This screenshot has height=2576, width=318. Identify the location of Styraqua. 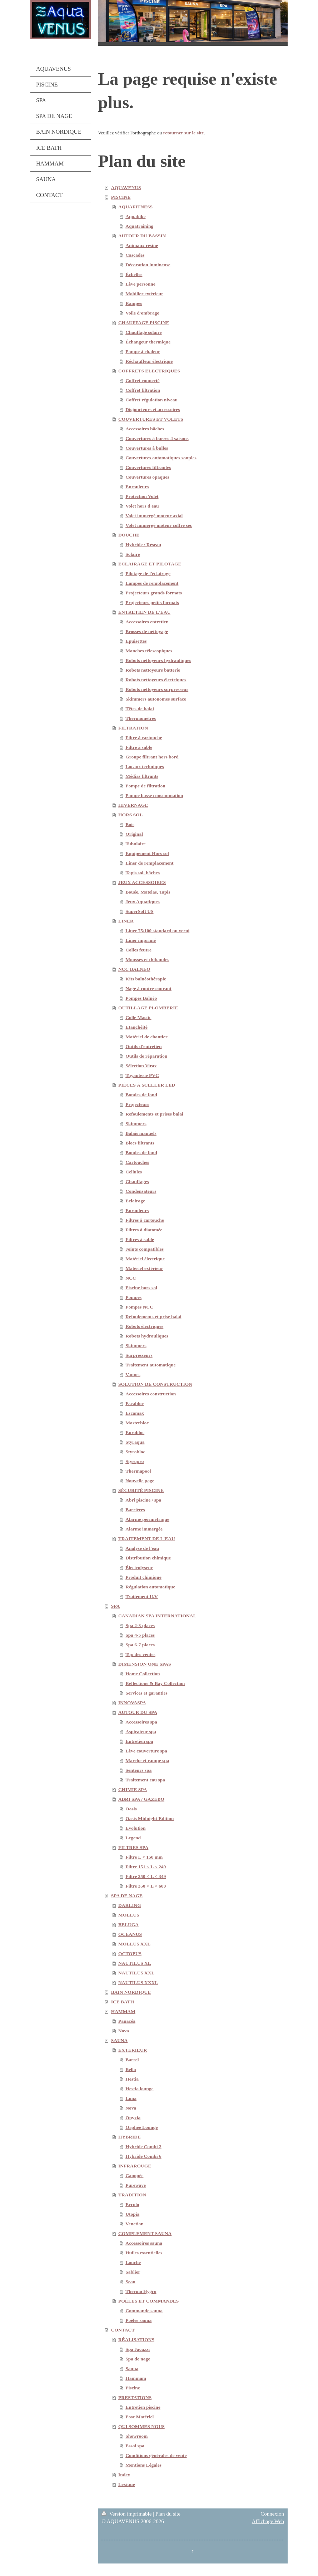
(134, 1442).